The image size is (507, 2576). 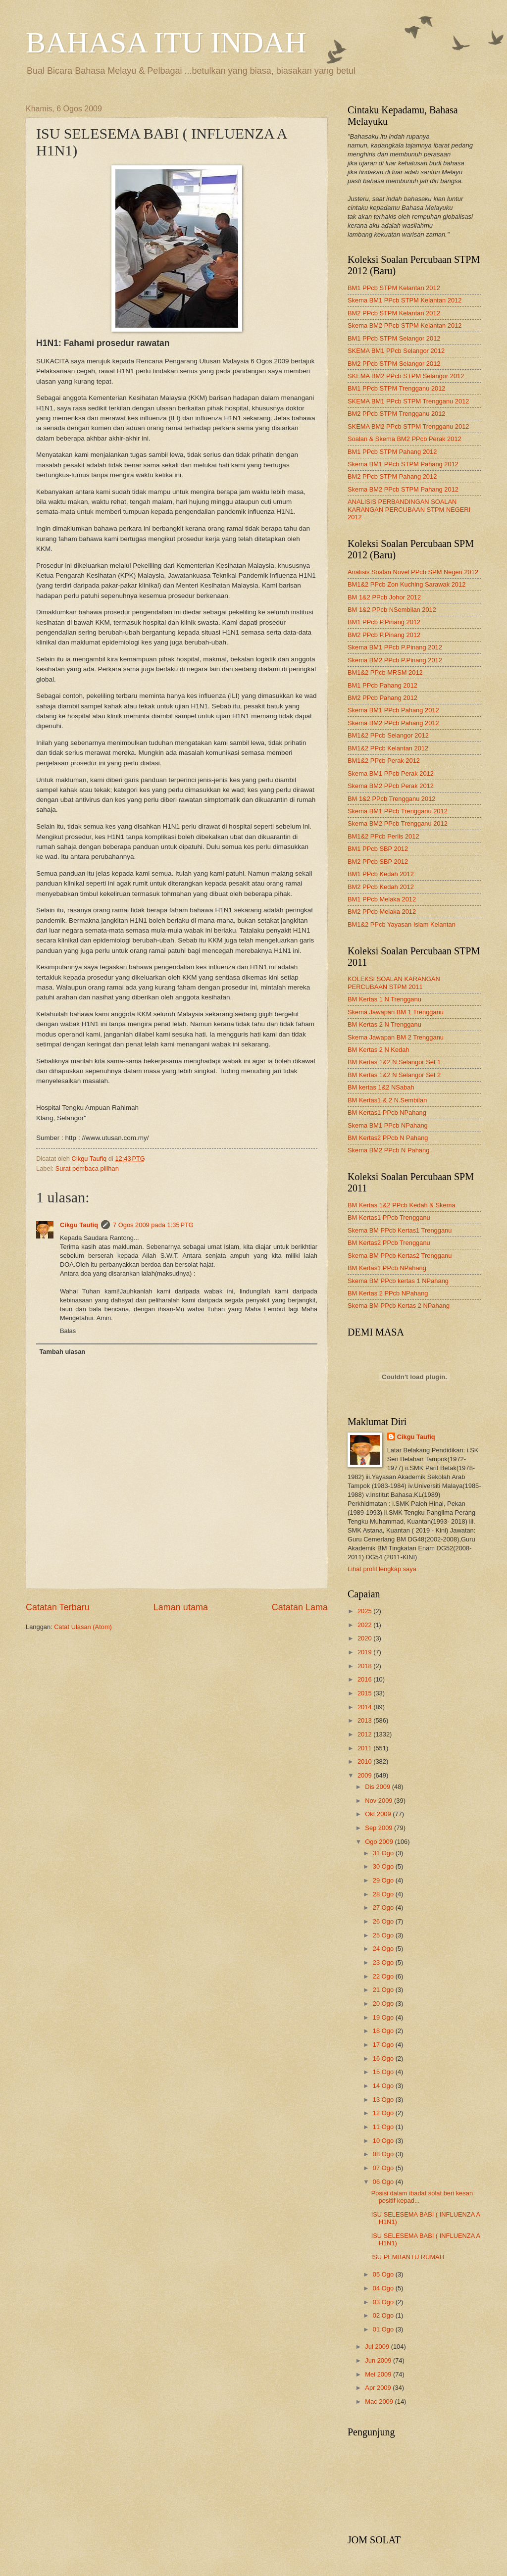 I want to click on Mei 2009, so click(x=379, y=2374).